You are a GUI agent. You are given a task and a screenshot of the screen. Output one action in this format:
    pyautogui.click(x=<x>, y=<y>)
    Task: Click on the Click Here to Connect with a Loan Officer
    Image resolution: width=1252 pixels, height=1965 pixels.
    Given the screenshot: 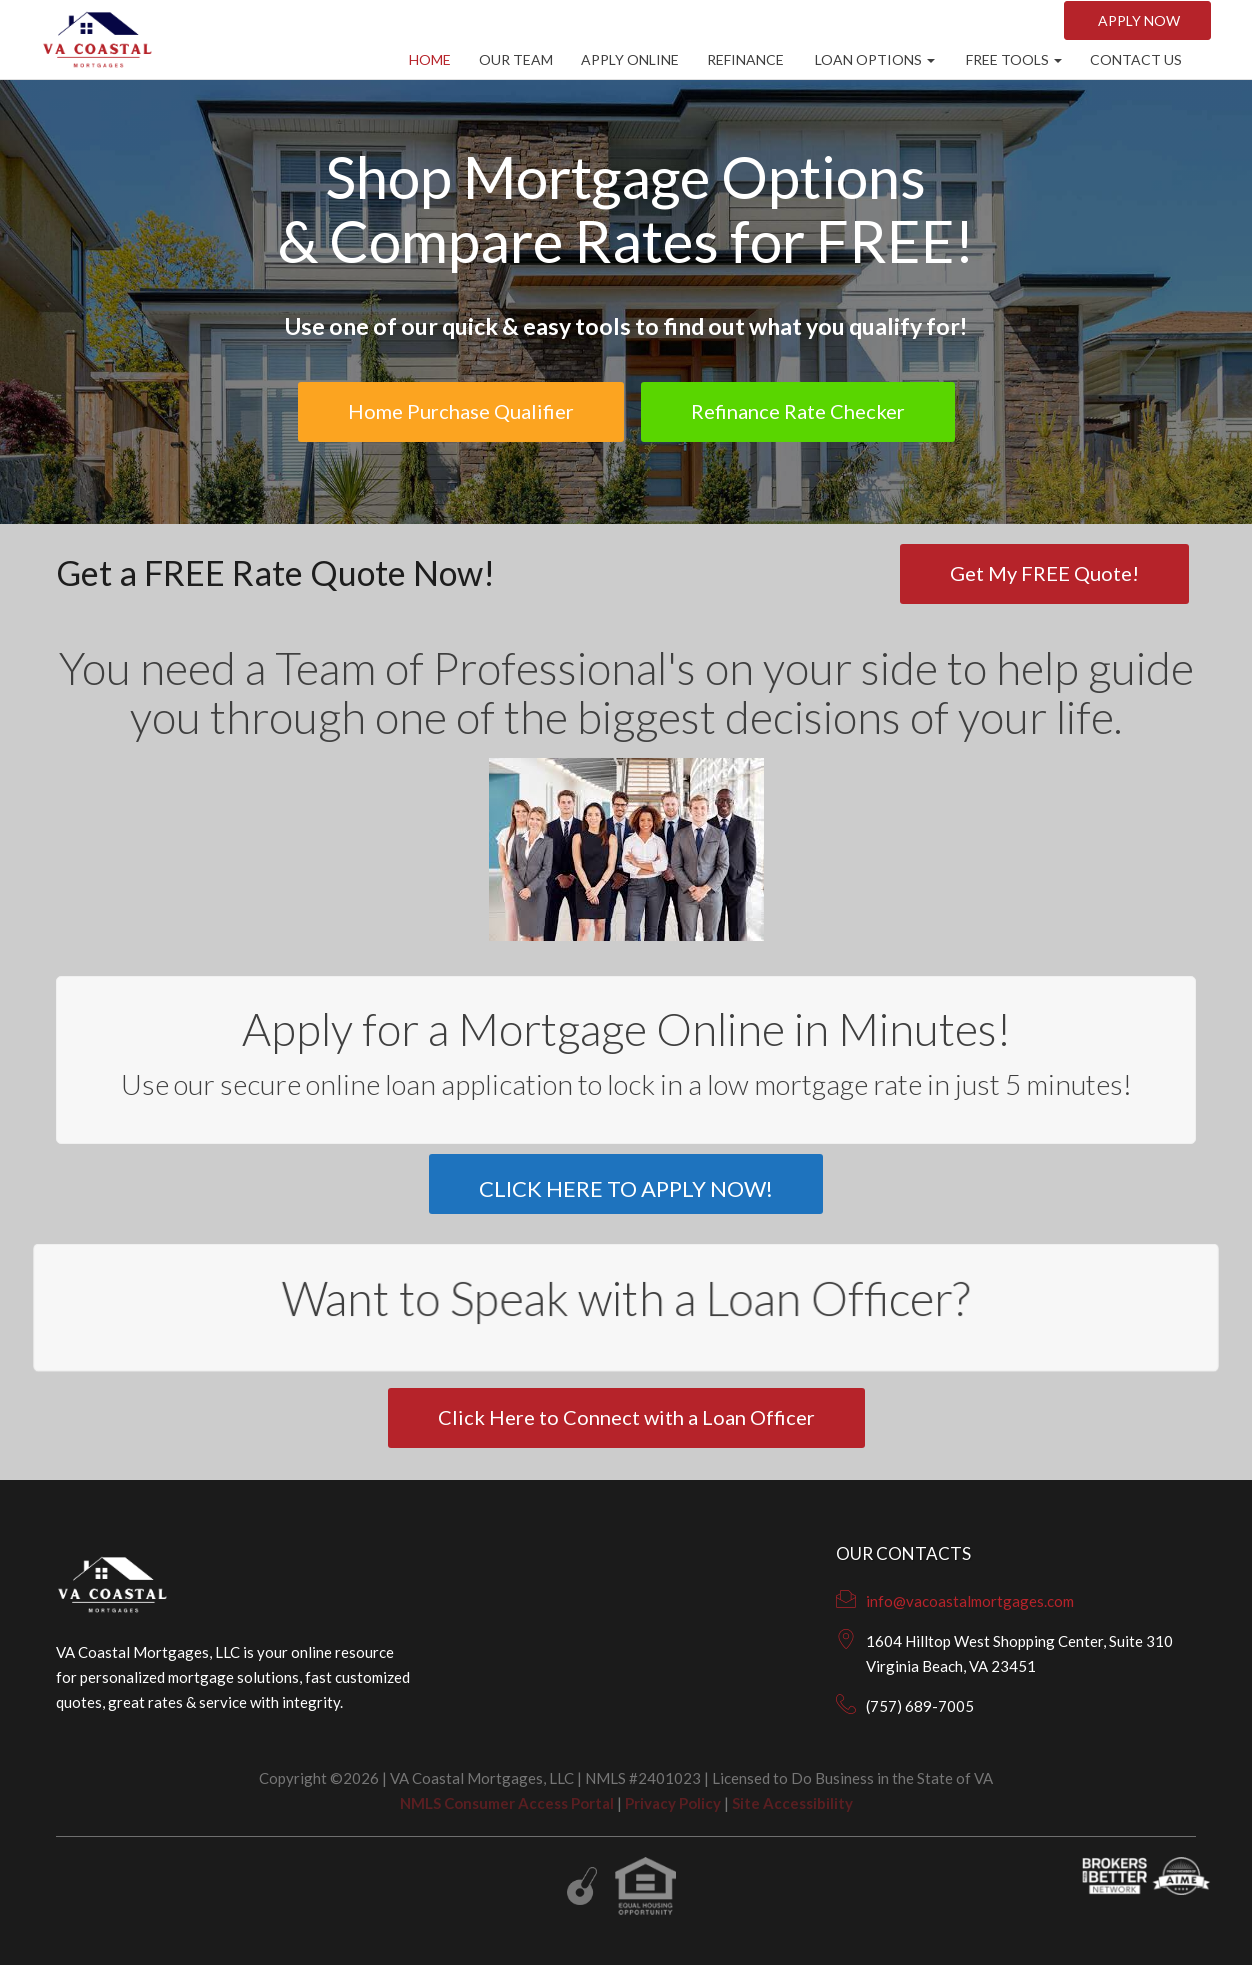 What is the action you would take?
    pyautogui.click(x=626, y=1417)
    